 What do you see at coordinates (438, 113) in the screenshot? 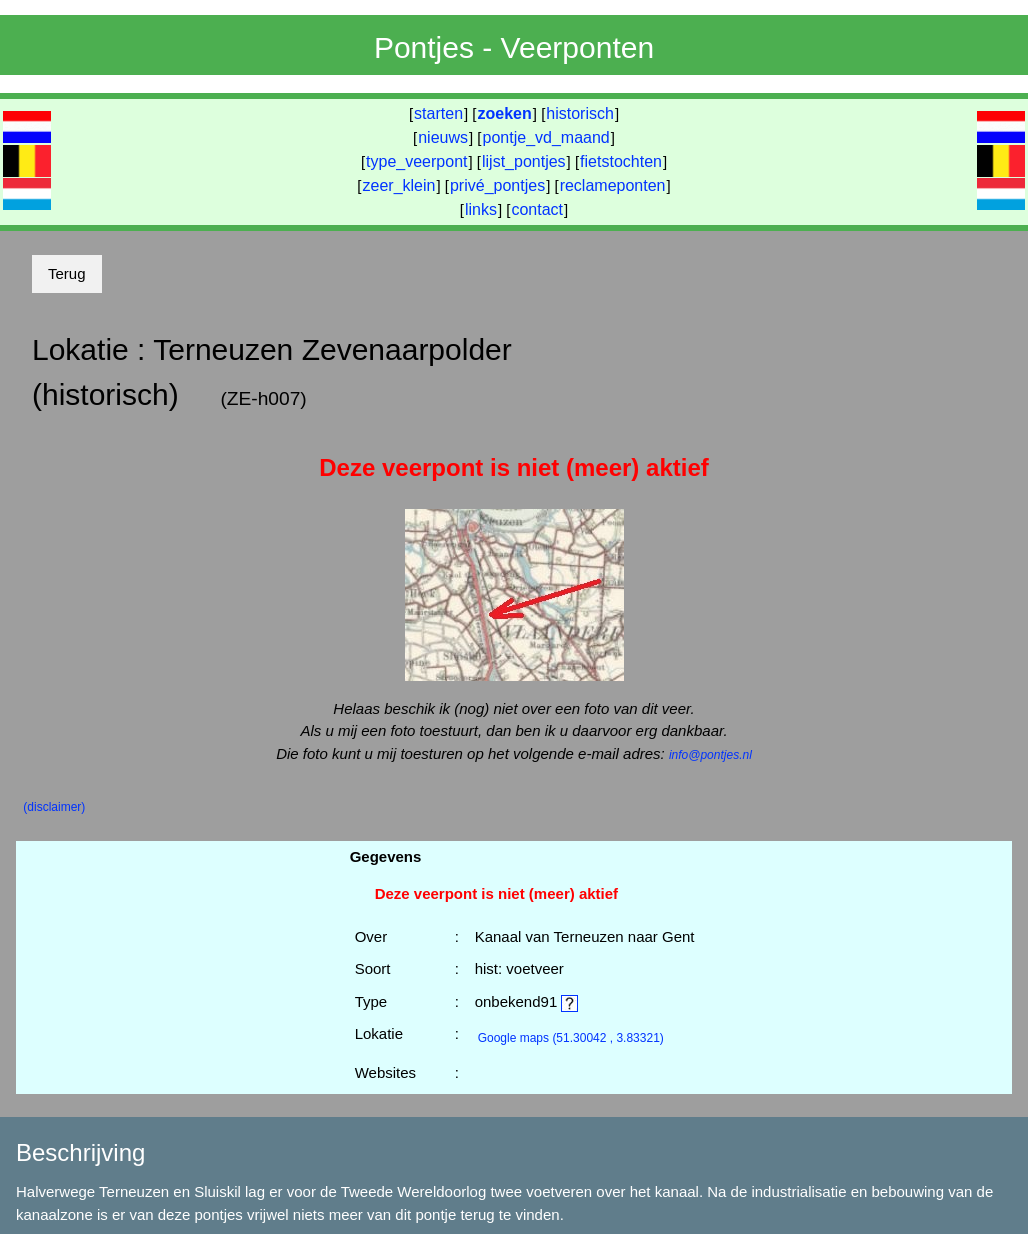
I see `starten` at bounding box center [438, 113].